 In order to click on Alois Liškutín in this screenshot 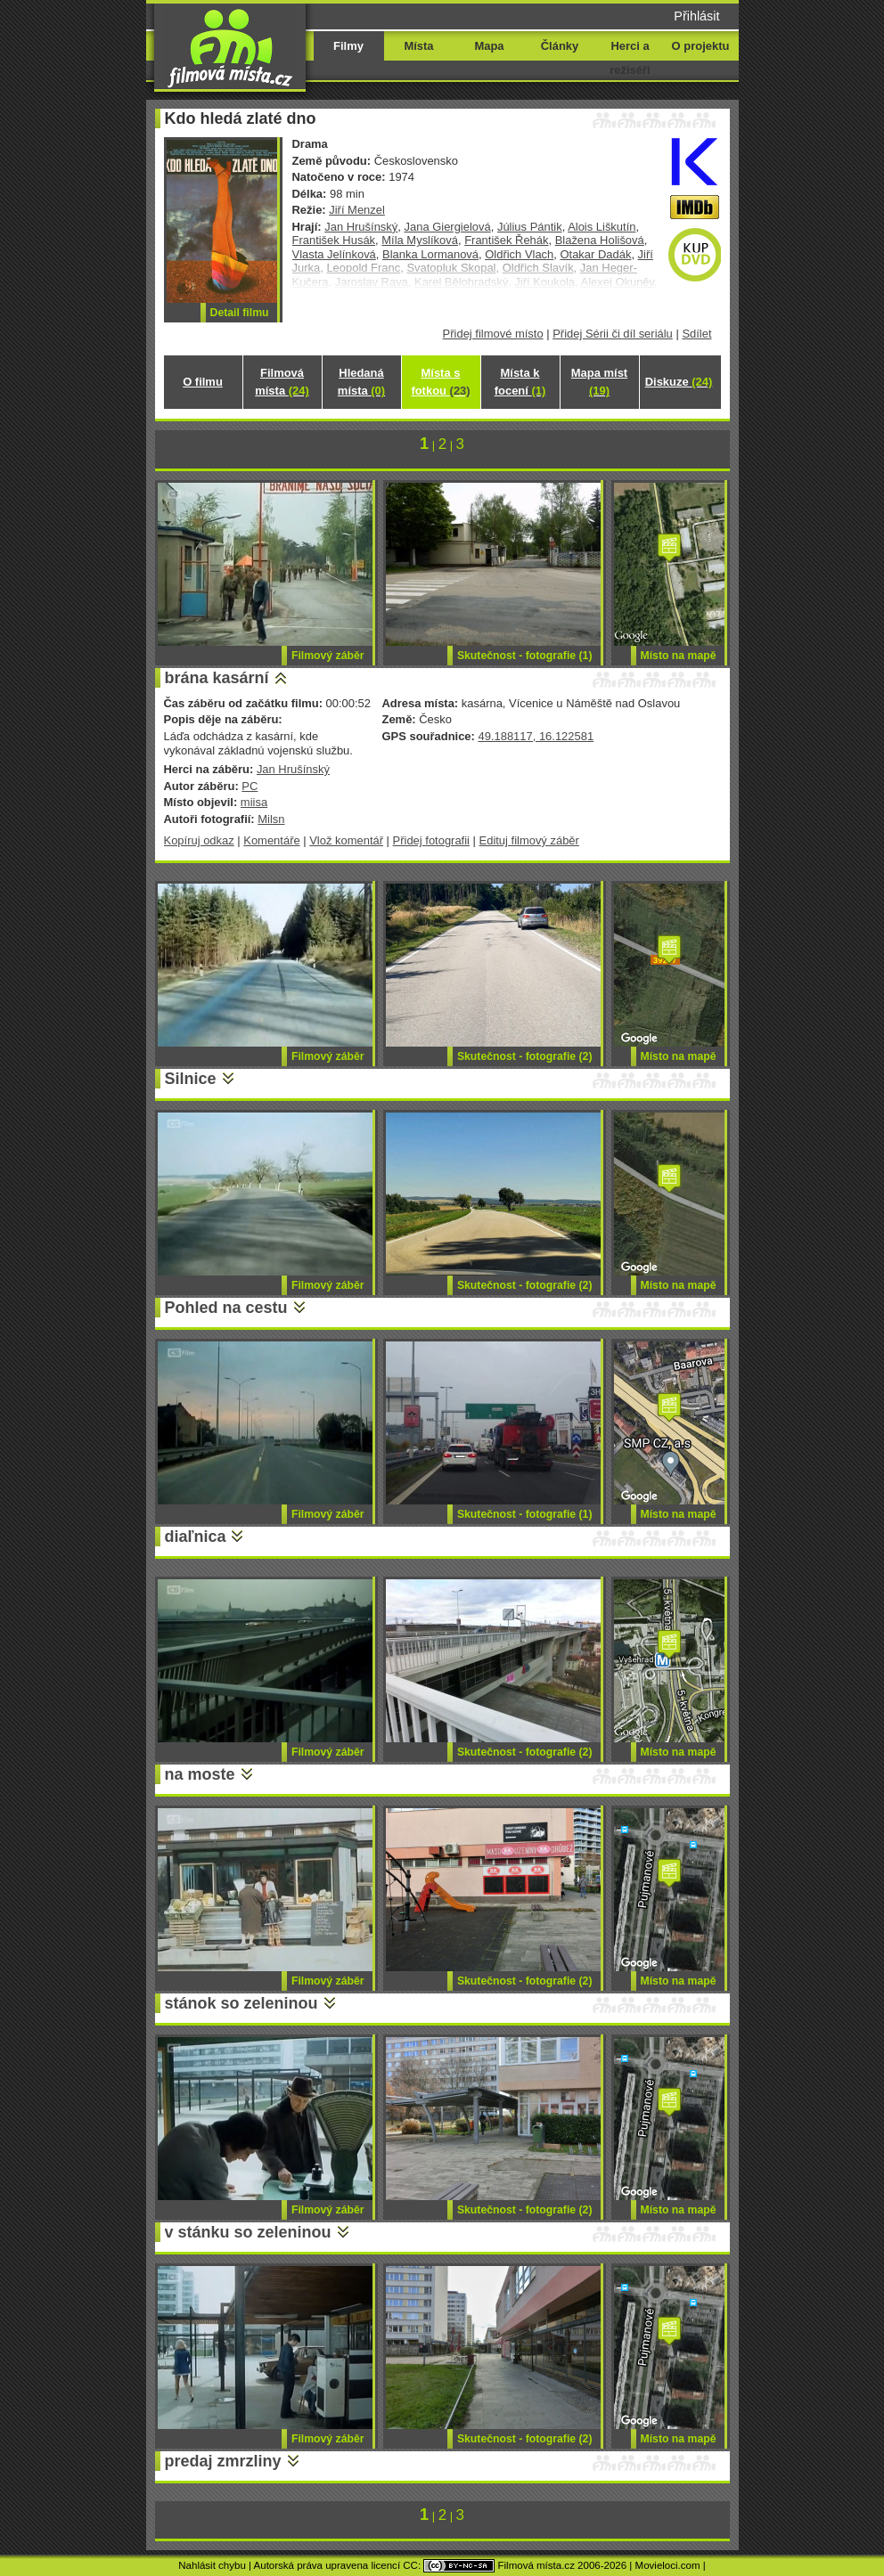, I will do `click(601, 226)`.